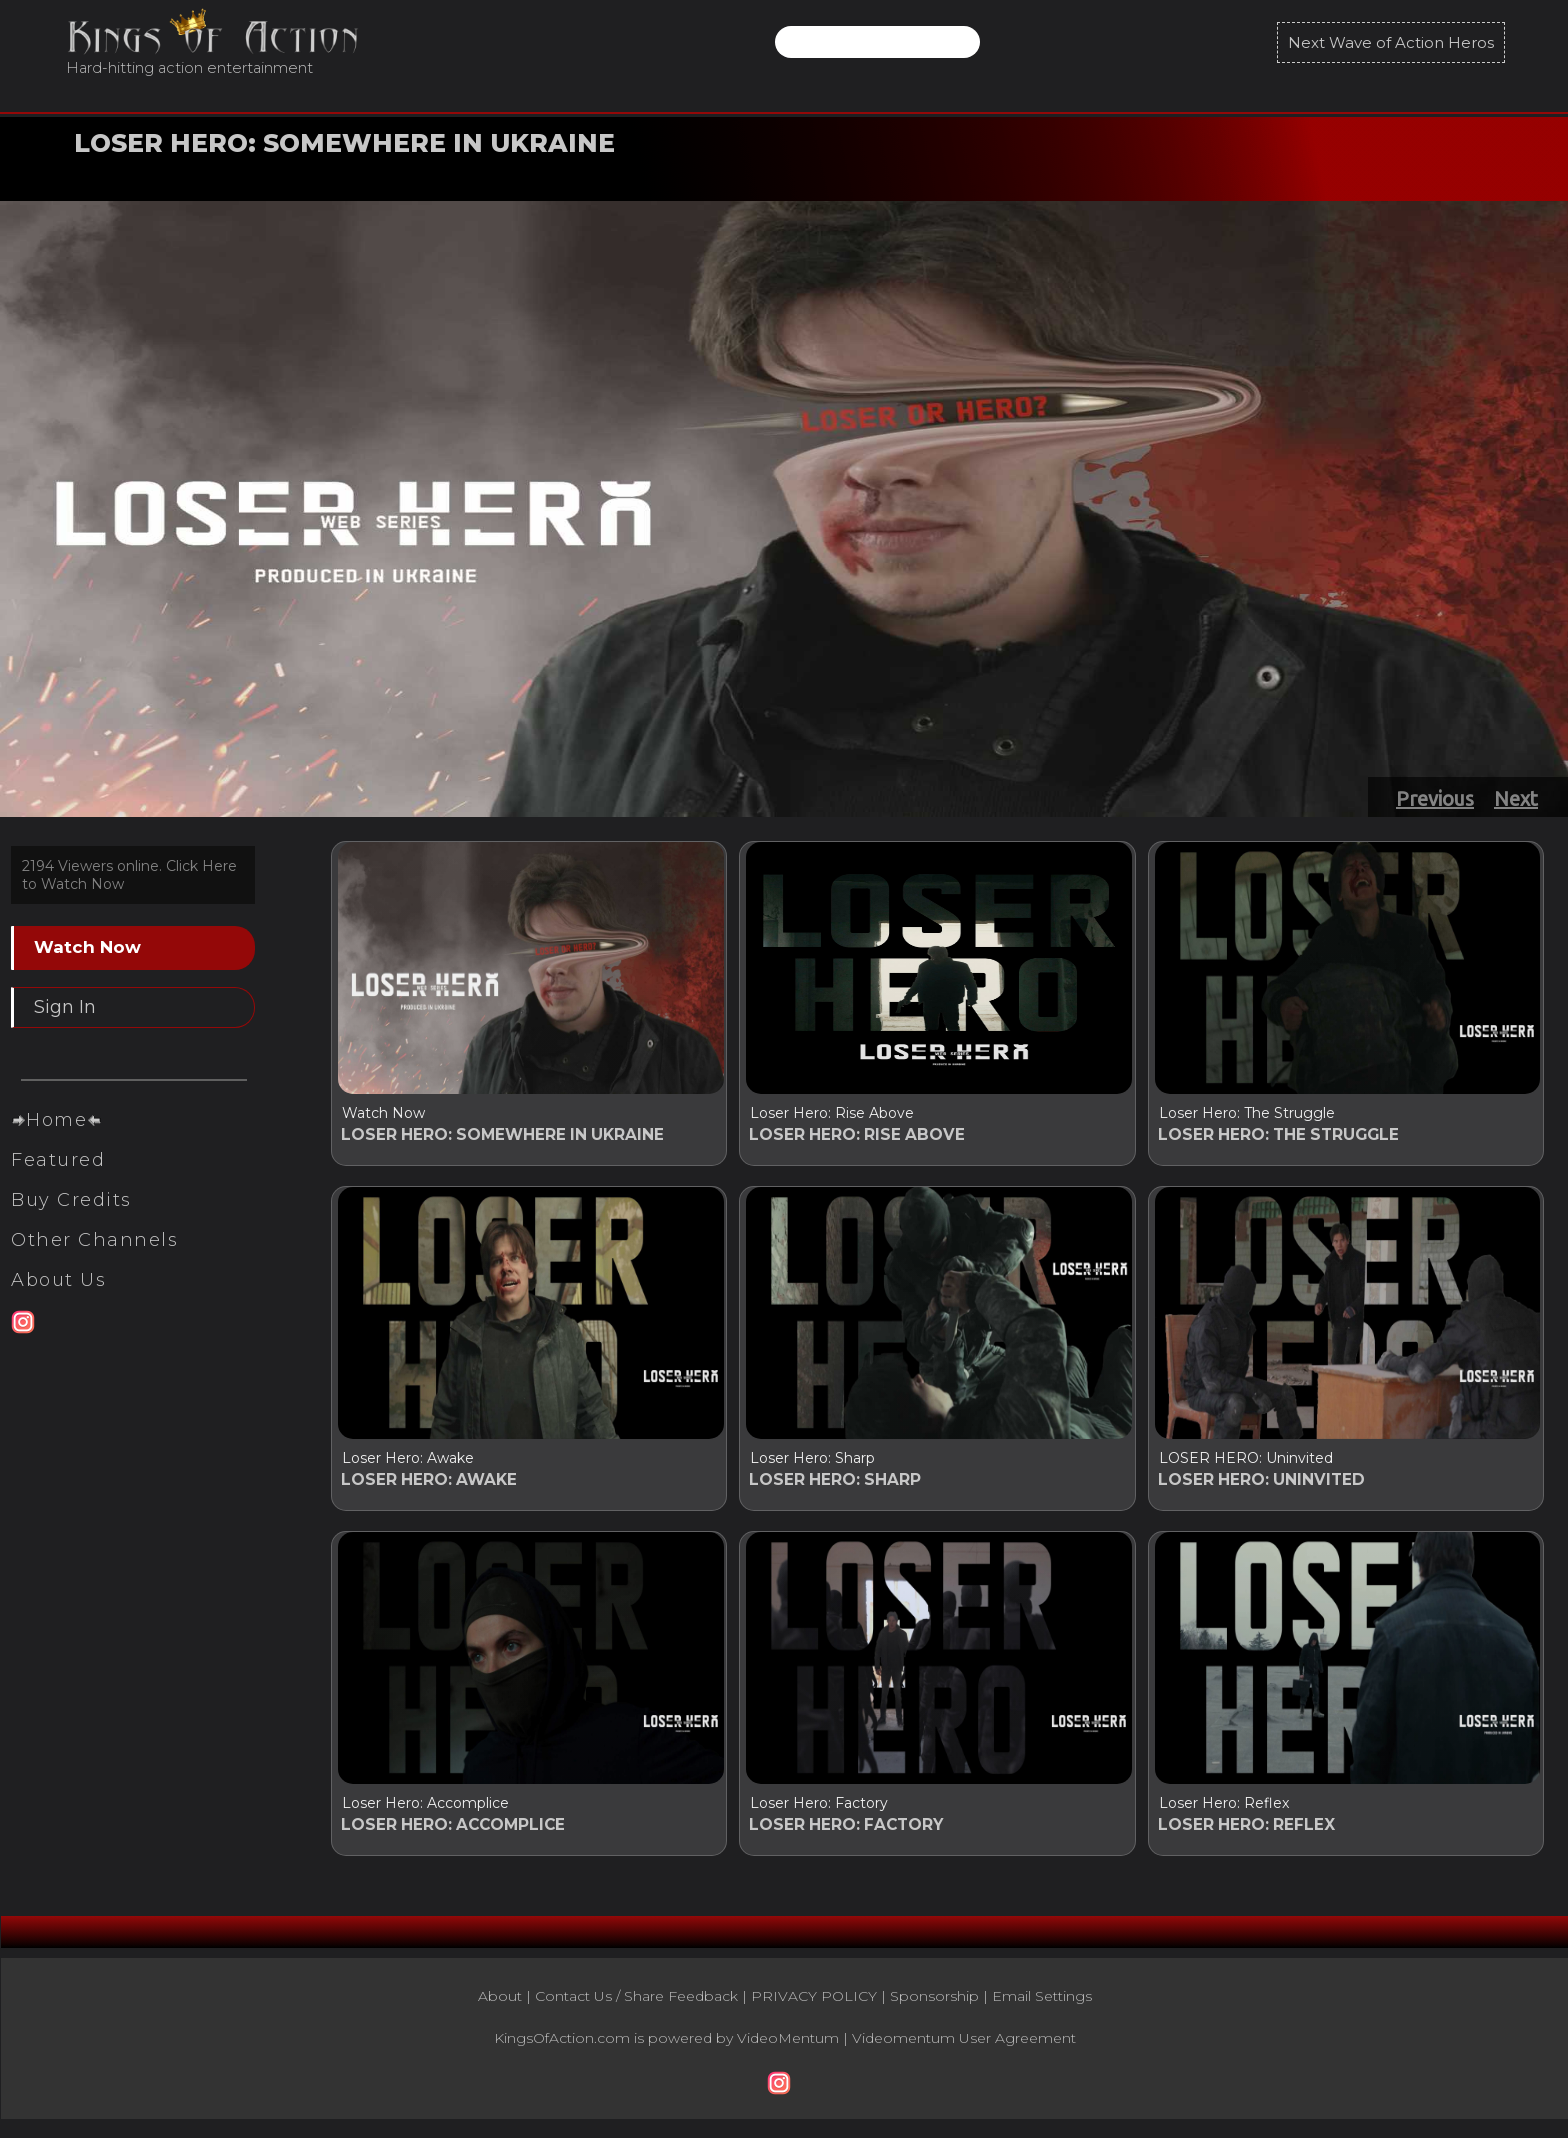  I want to click on Loser Hero: Awake, so click(408, 1461).